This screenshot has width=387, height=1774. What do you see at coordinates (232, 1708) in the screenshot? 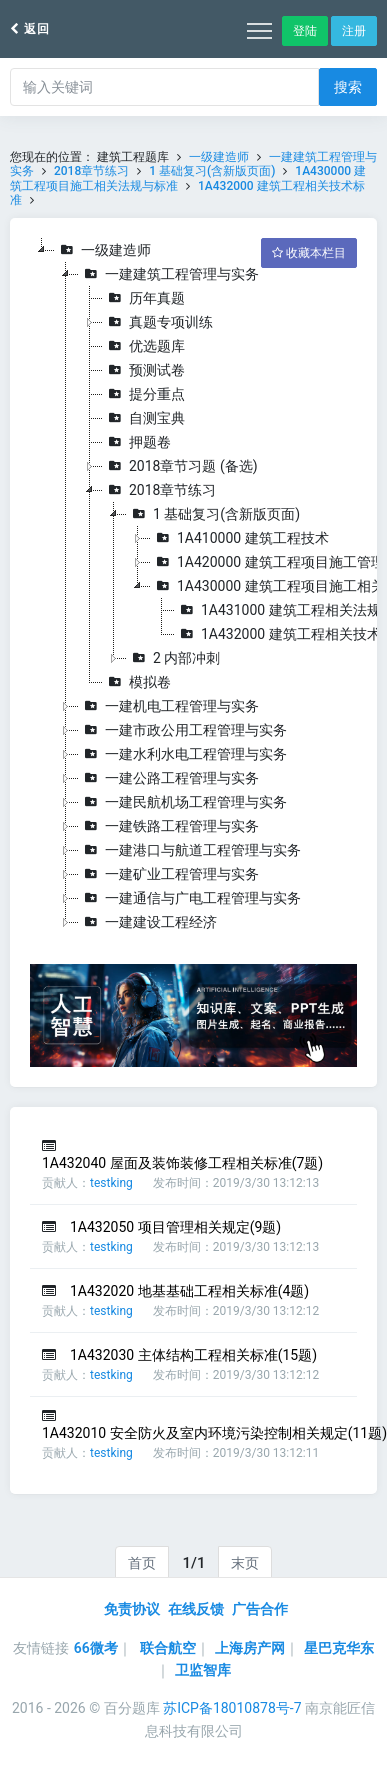
I see `苏ICP备18010878号-7` at bounding box center [232, 1708].